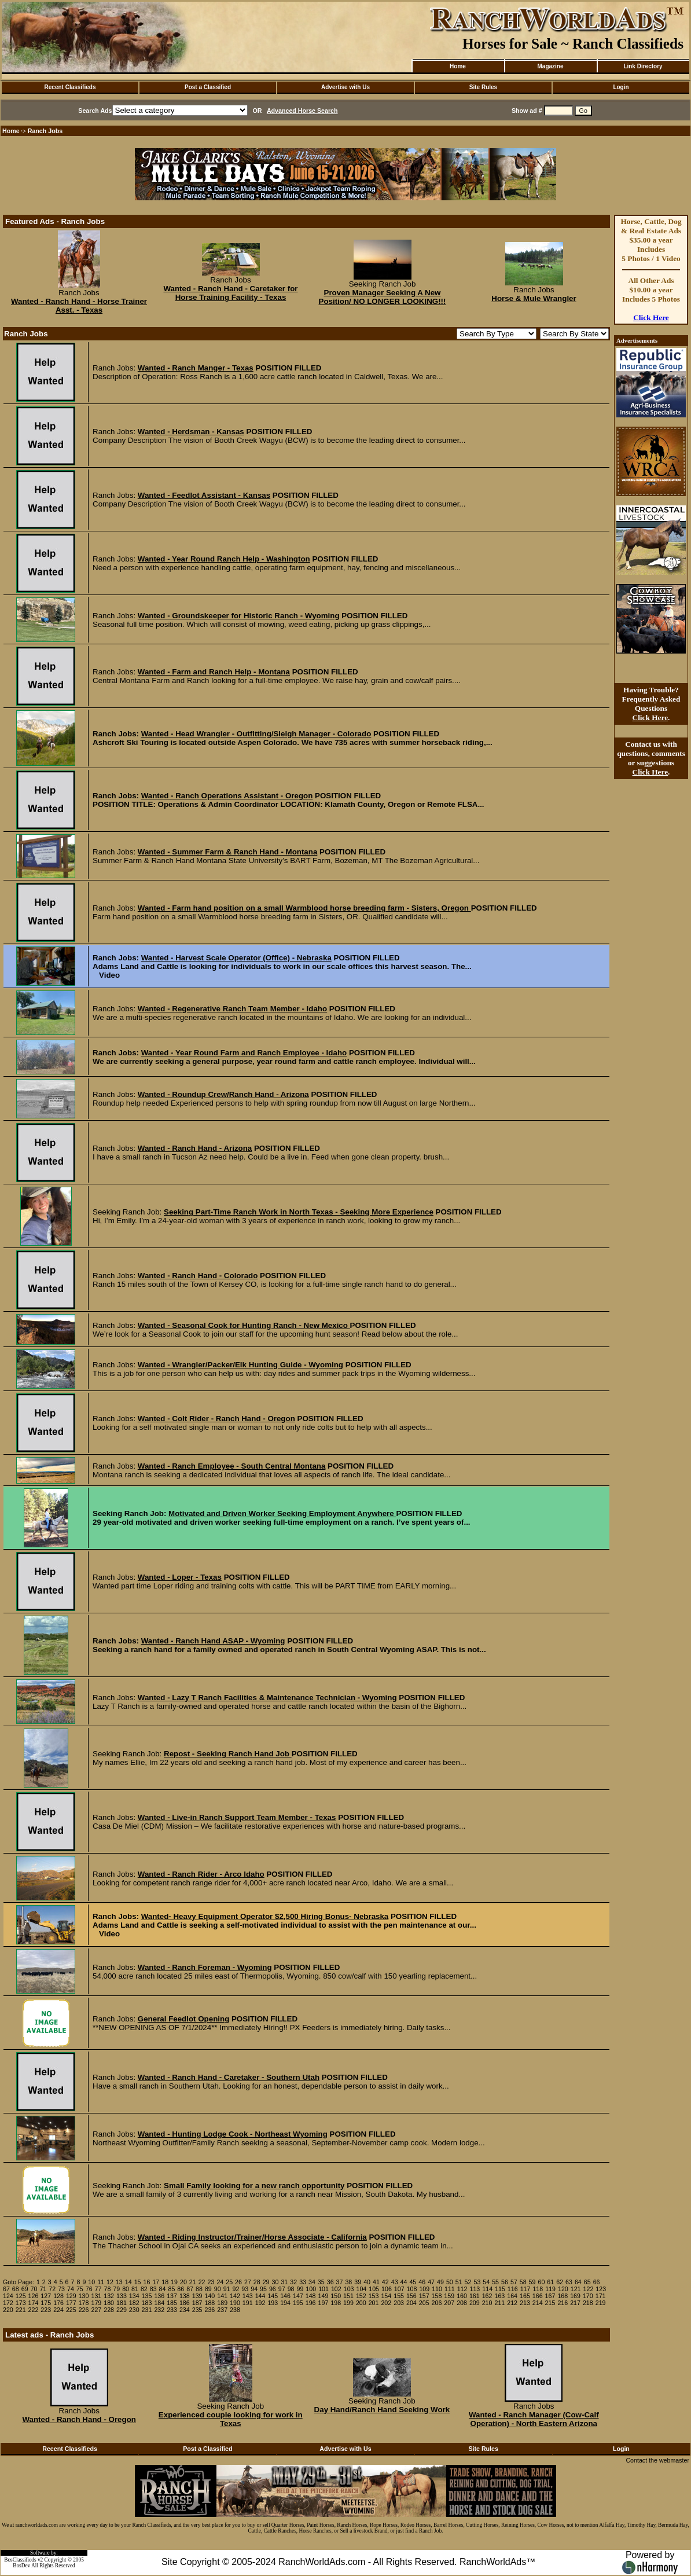 This screenshot has width=691, height=2576. What do you see at coordinates (78, 2419) in the screenshot?
I see `Wanted - Ranch Hand - Oregon` at bounding box center [78, 2419].